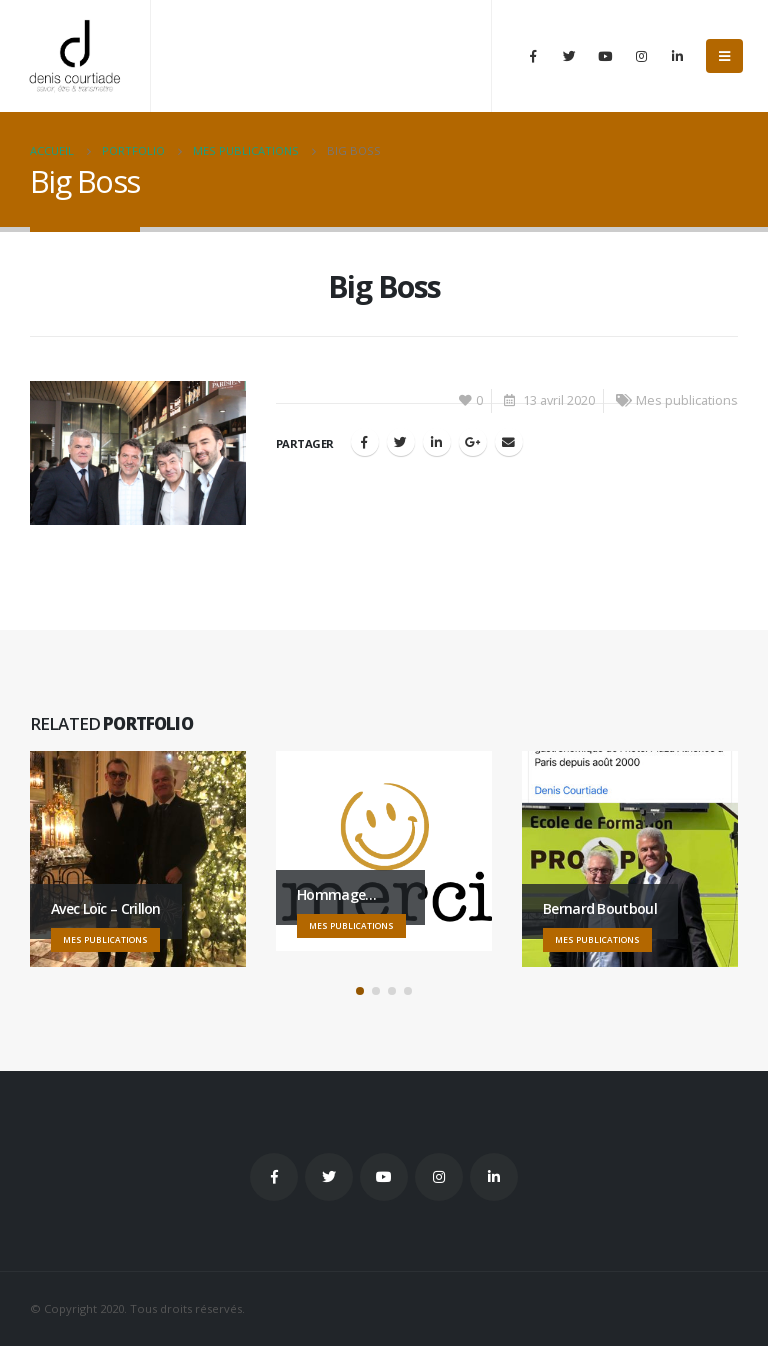 This screenshot has width=768, height=1346. What do you see at coordinates (437, 442) in the screenshot?
I see `LinkedIn` at bounding box center [437, 442].